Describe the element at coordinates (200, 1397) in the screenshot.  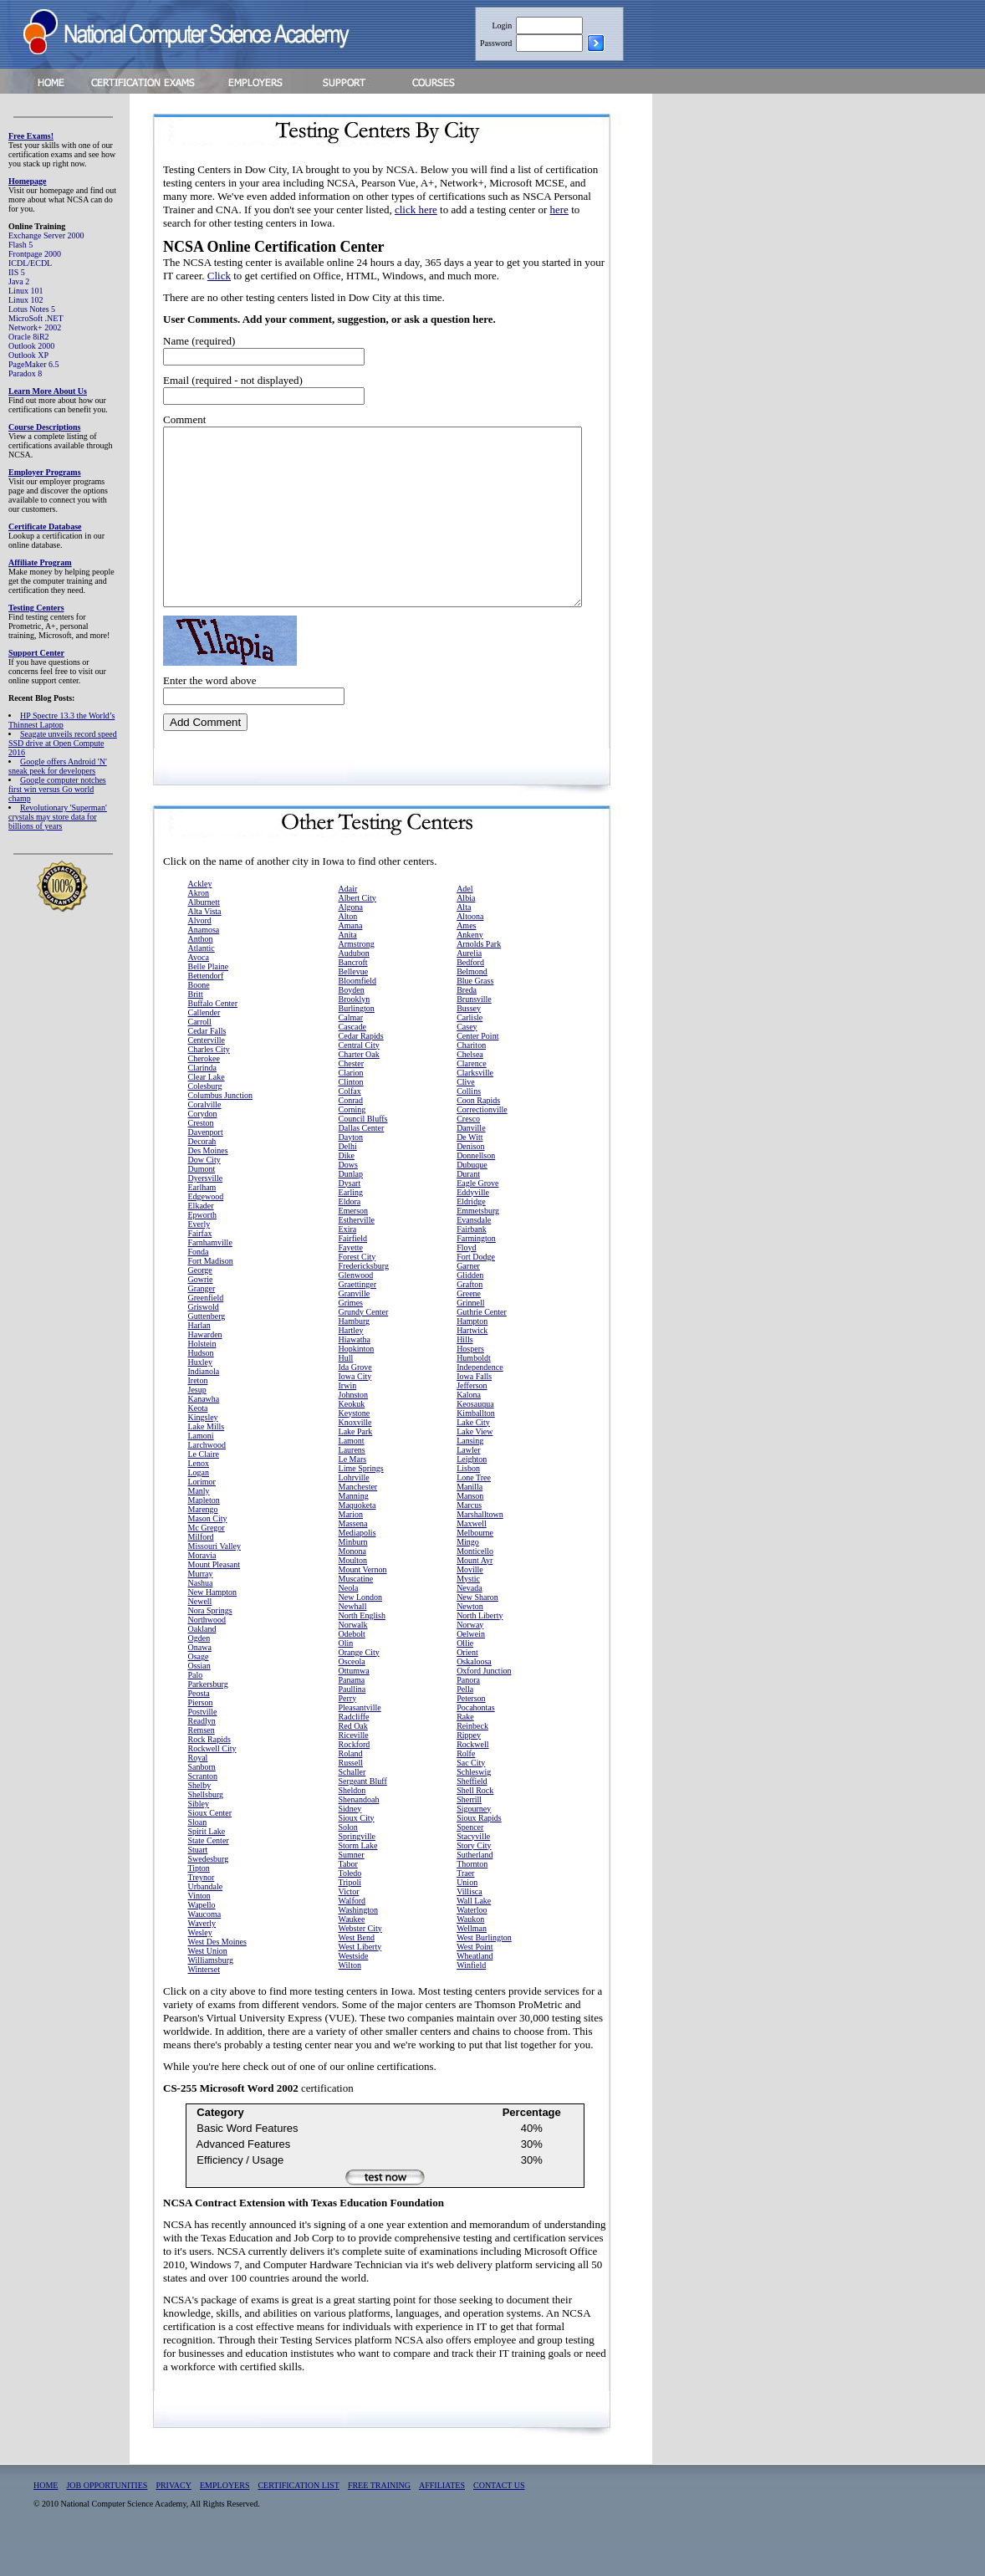
I see `Huxley` at that location.